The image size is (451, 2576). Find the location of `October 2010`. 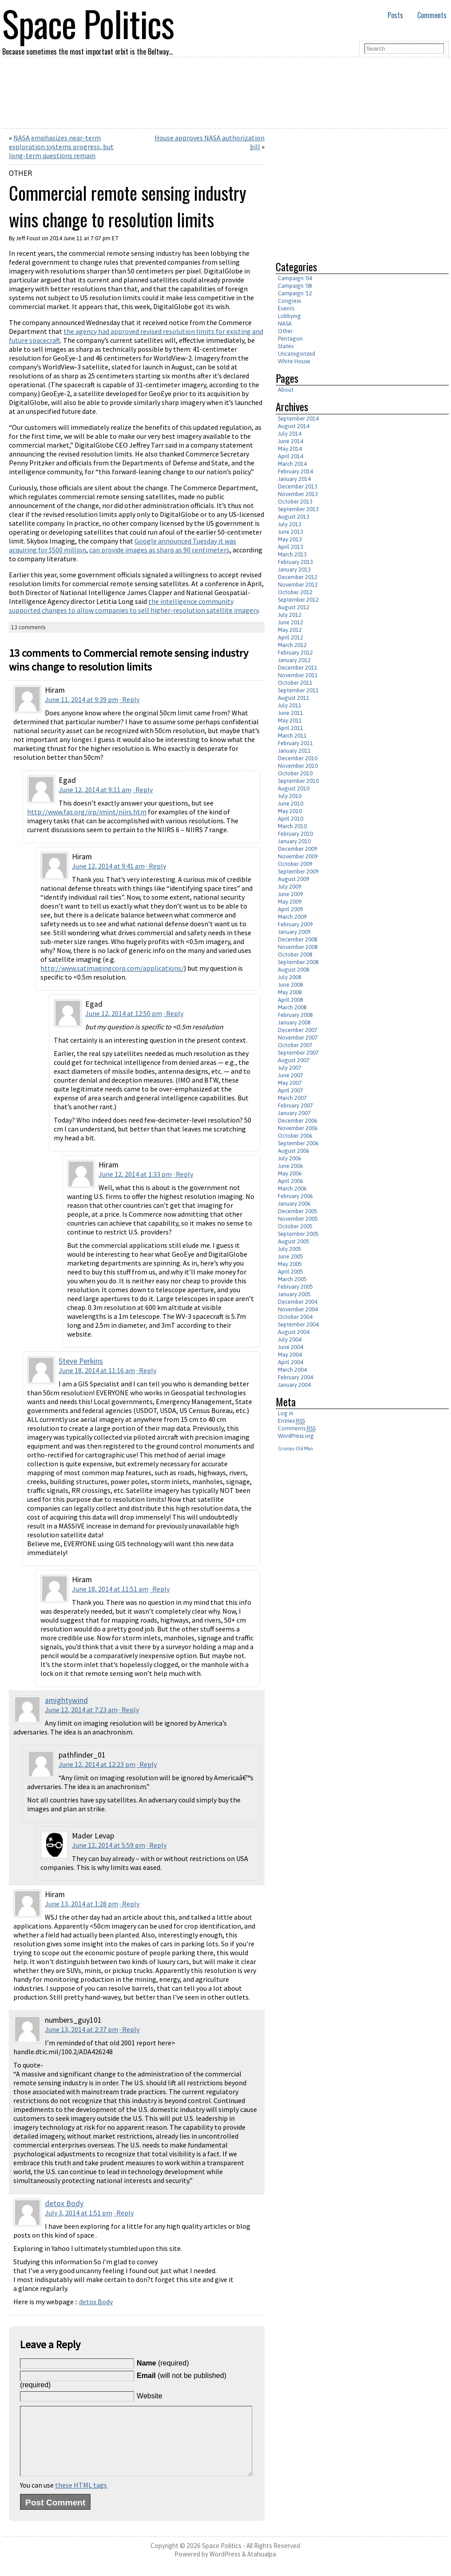

October 2010 is located at coordinates (295, 773).